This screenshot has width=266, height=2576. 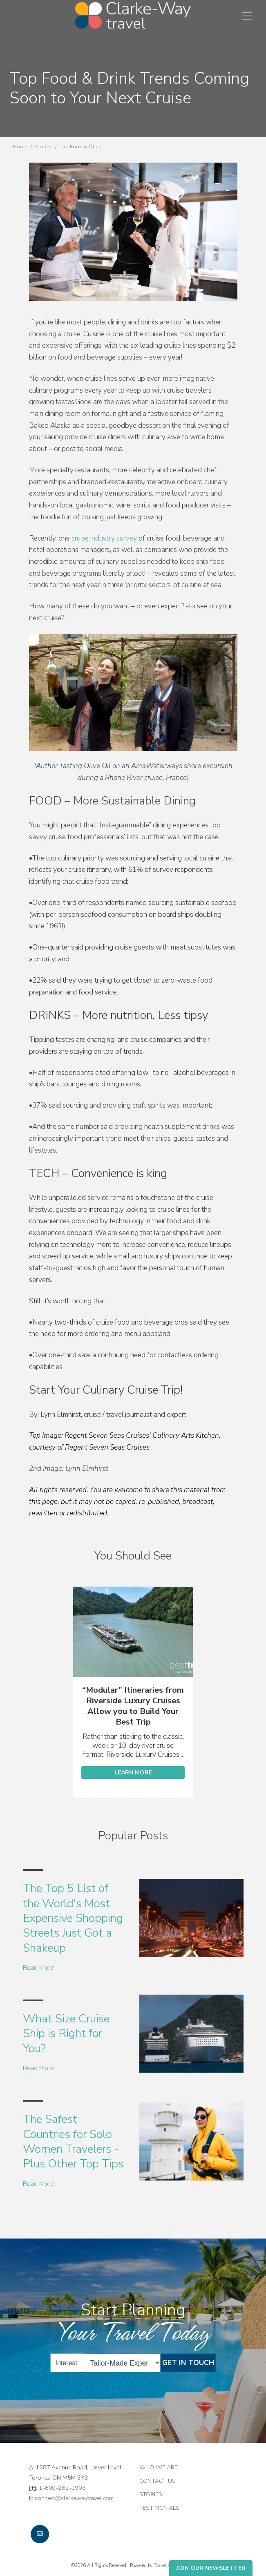 I want to click on The Safest Countries for Solo Women Travelers - Plus Other Top Tips, so click(x=73, y=2141).